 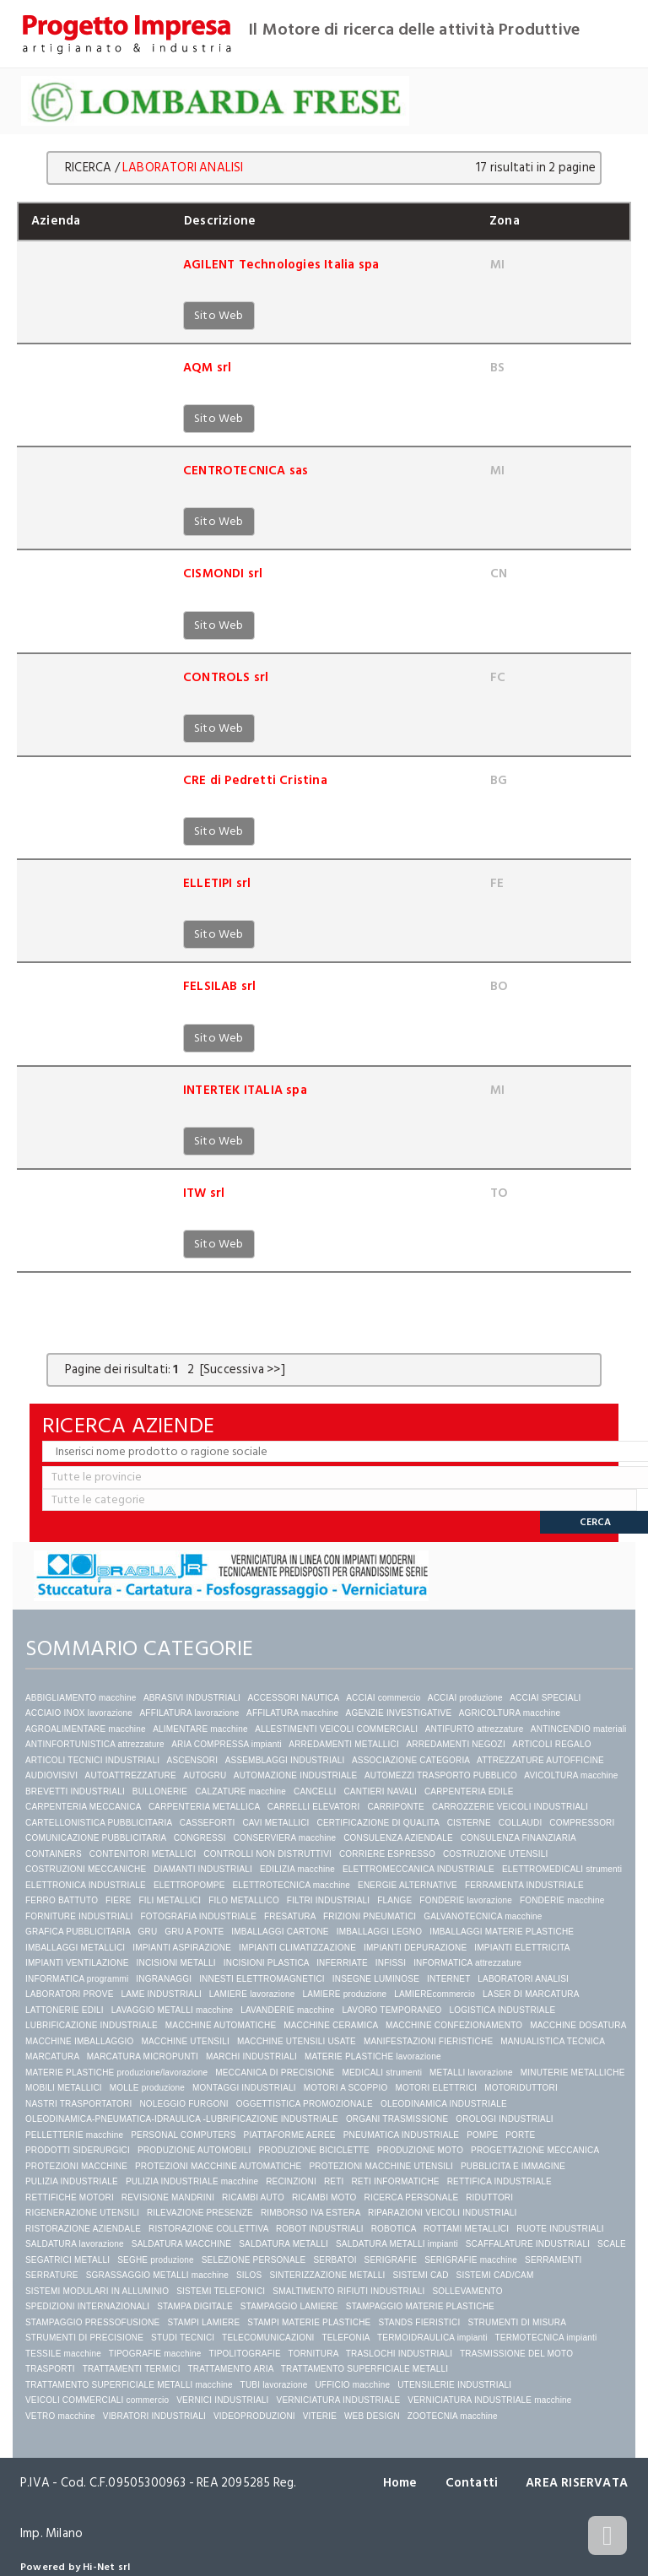 I want to click on ABBIGLIAMENTO macchine, so click(x=80, y=1697).